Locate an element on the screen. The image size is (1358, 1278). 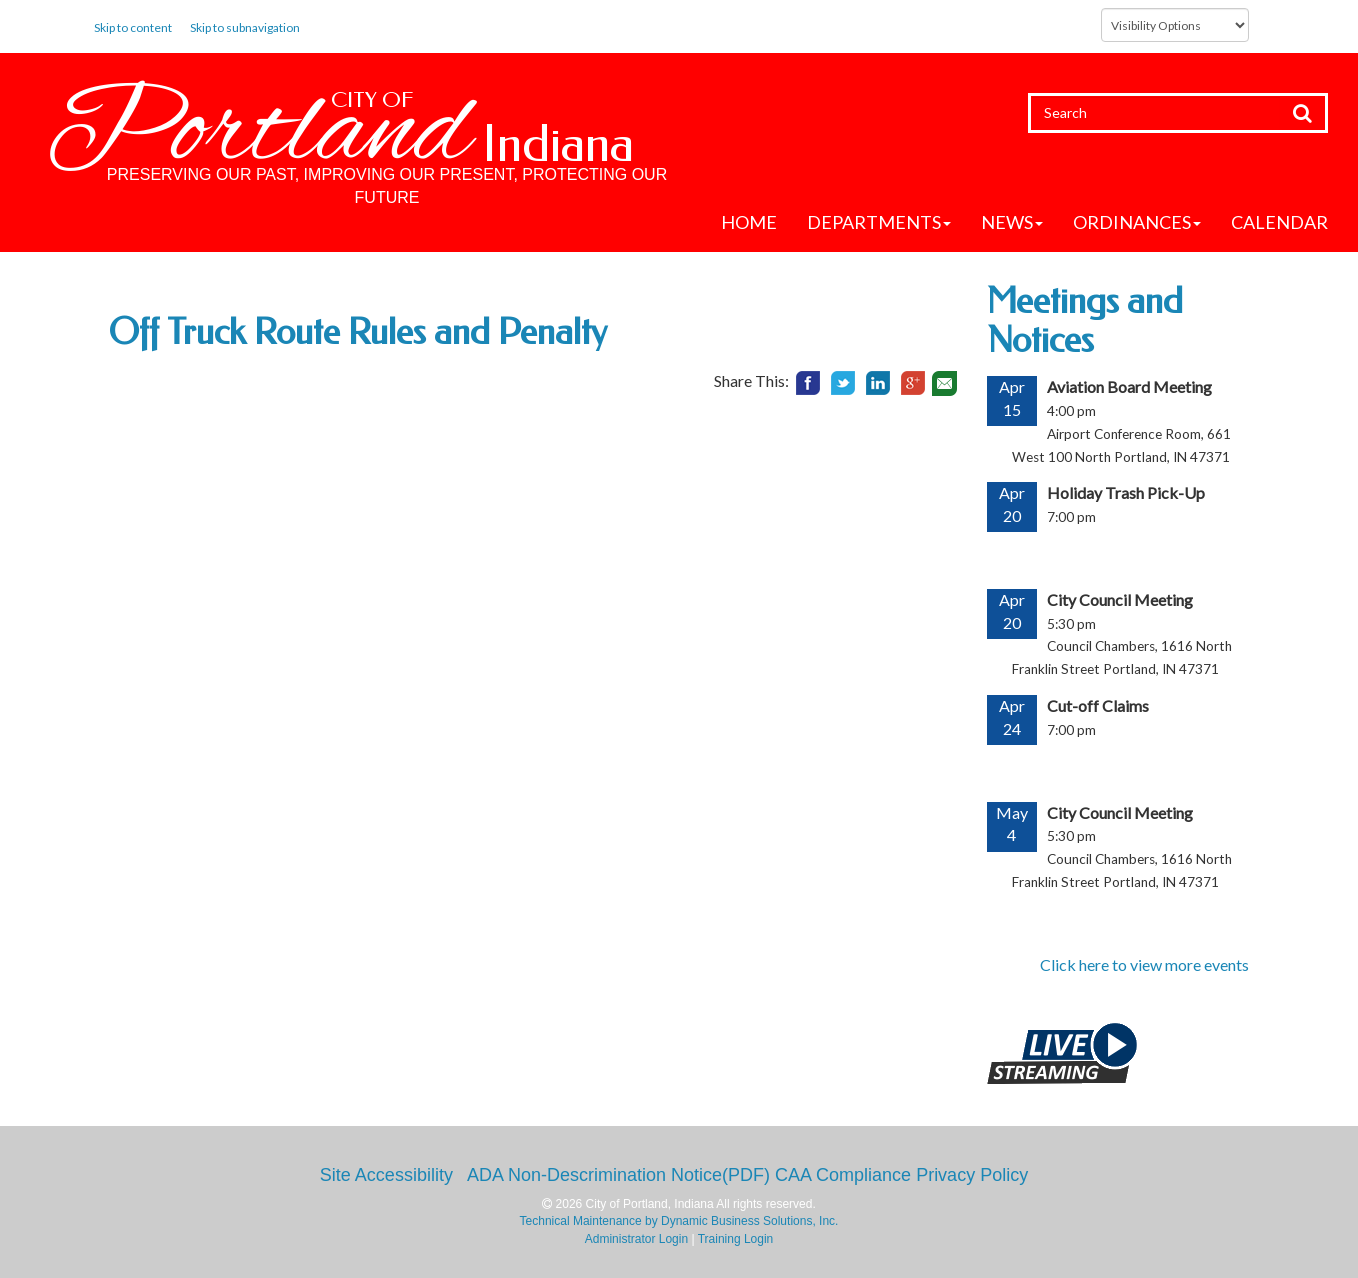
Site Accessibility is located at coordinates (386, 1175).